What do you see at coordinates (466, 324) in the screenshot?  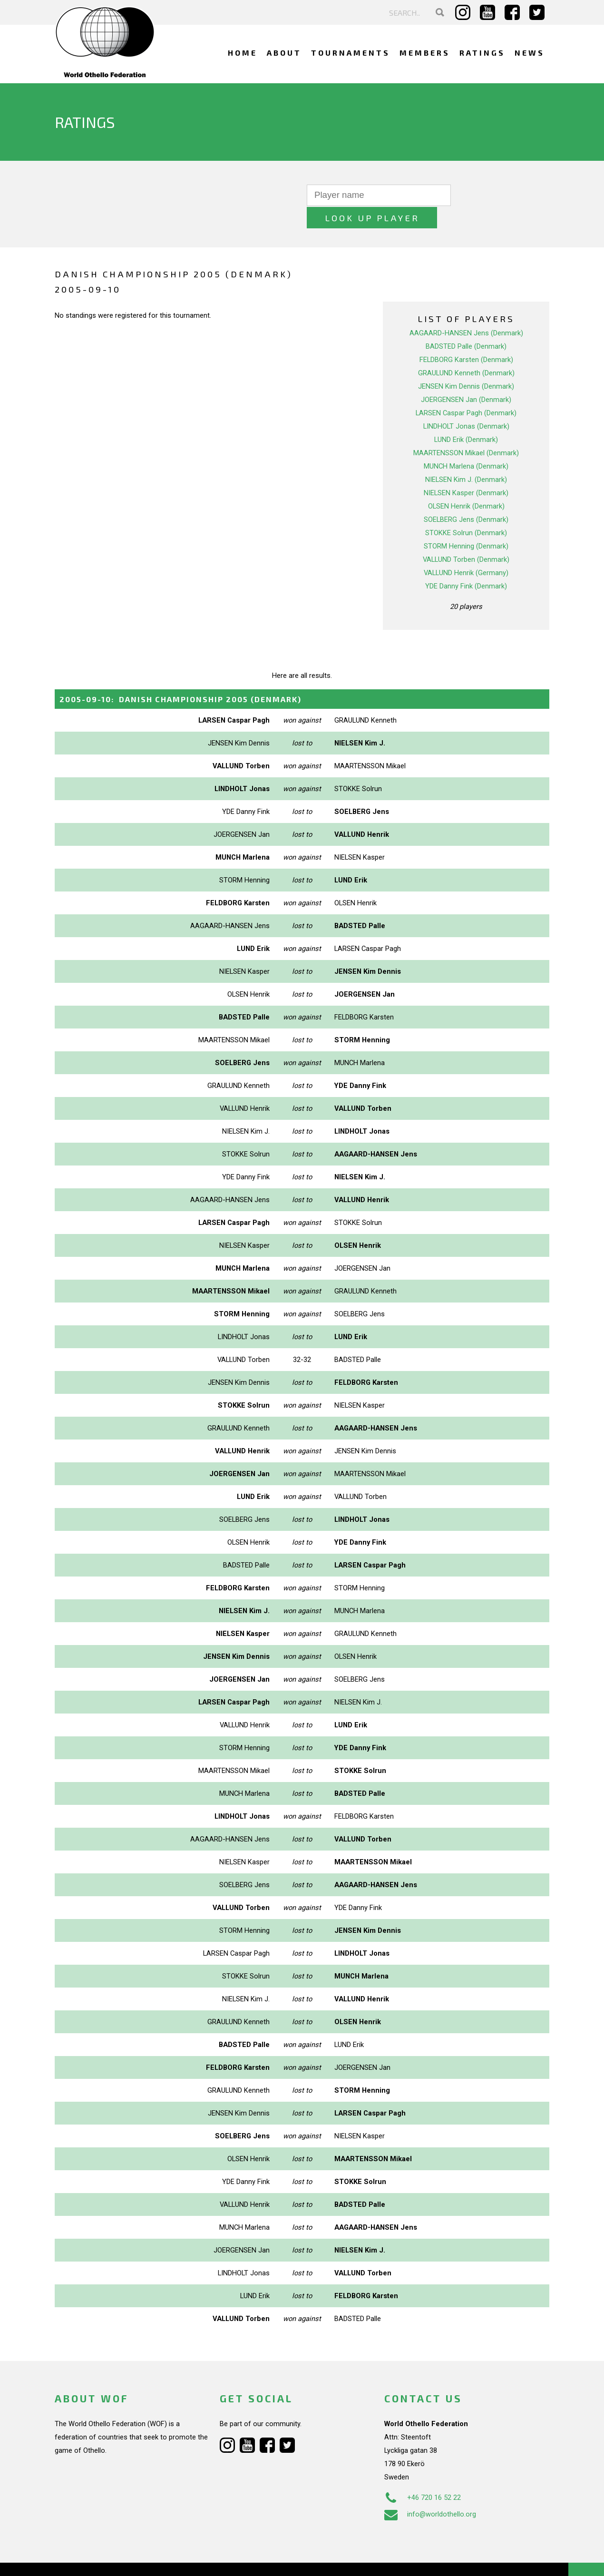 I see `BADSTED Palle (Denmark)` at bounding box center [466, 324].